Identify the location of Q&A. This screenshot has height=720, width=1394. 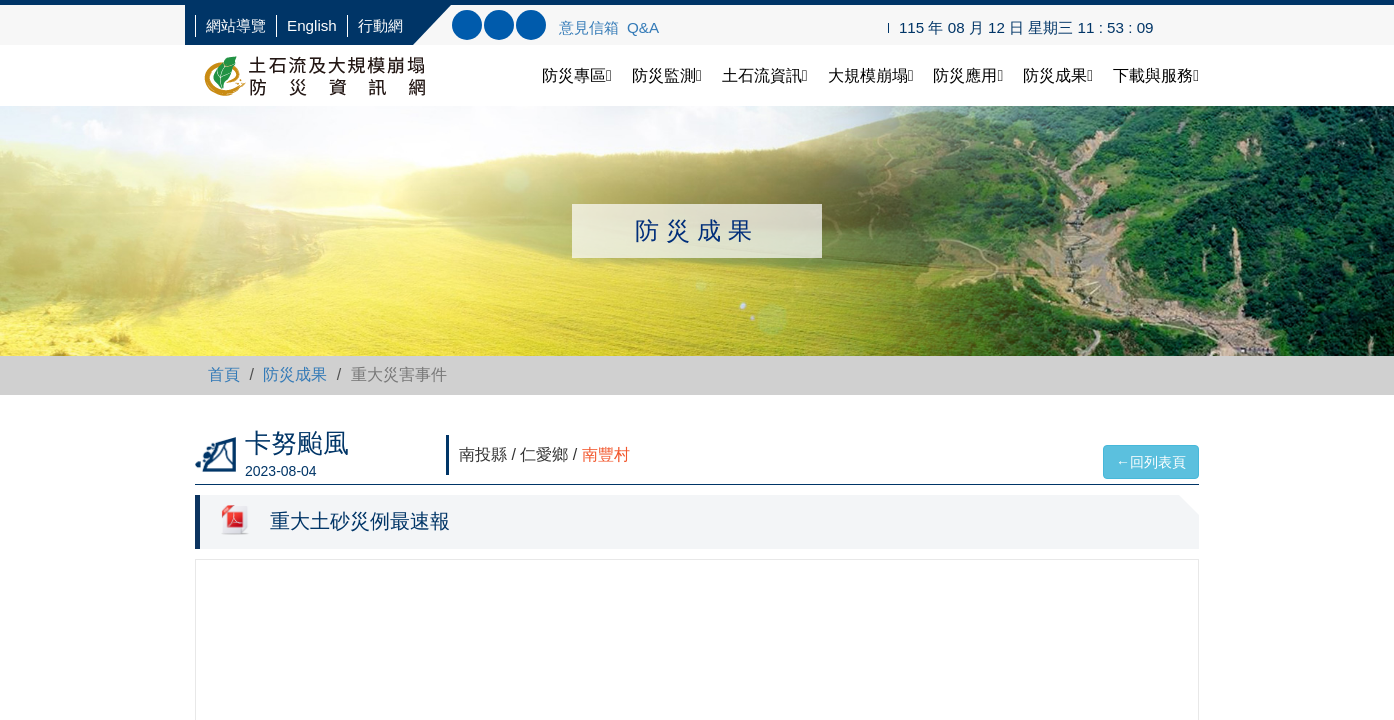
(643, 27).